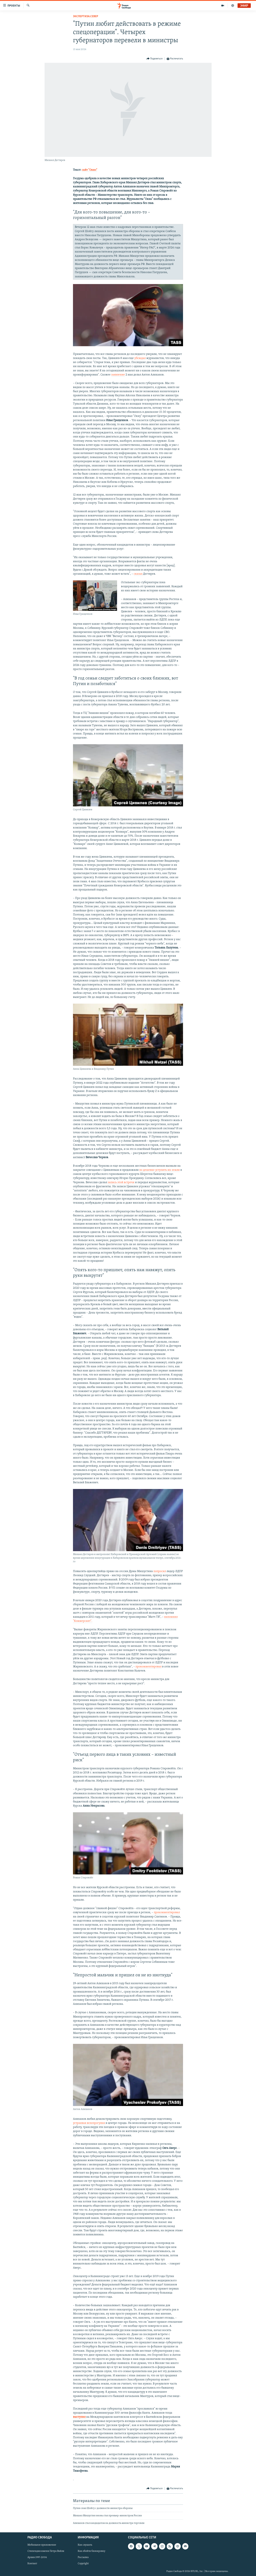 The image size is (256, 2576). I want to click on Мобильное приложение, so click(41, 2545).